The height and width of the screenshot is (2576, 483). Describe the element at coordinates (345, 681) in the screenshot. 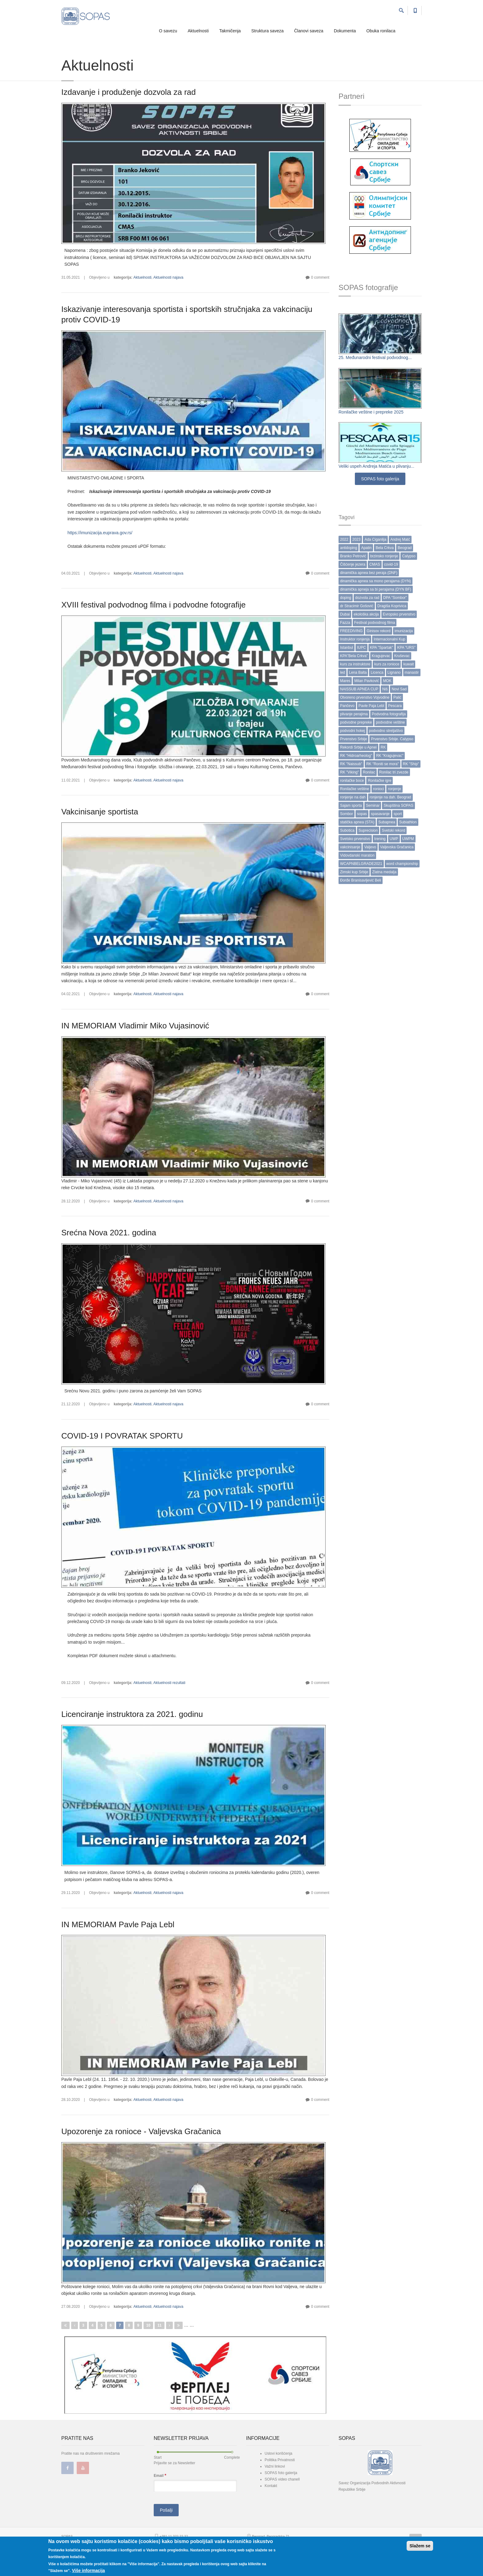

I see `Mares` at that location.